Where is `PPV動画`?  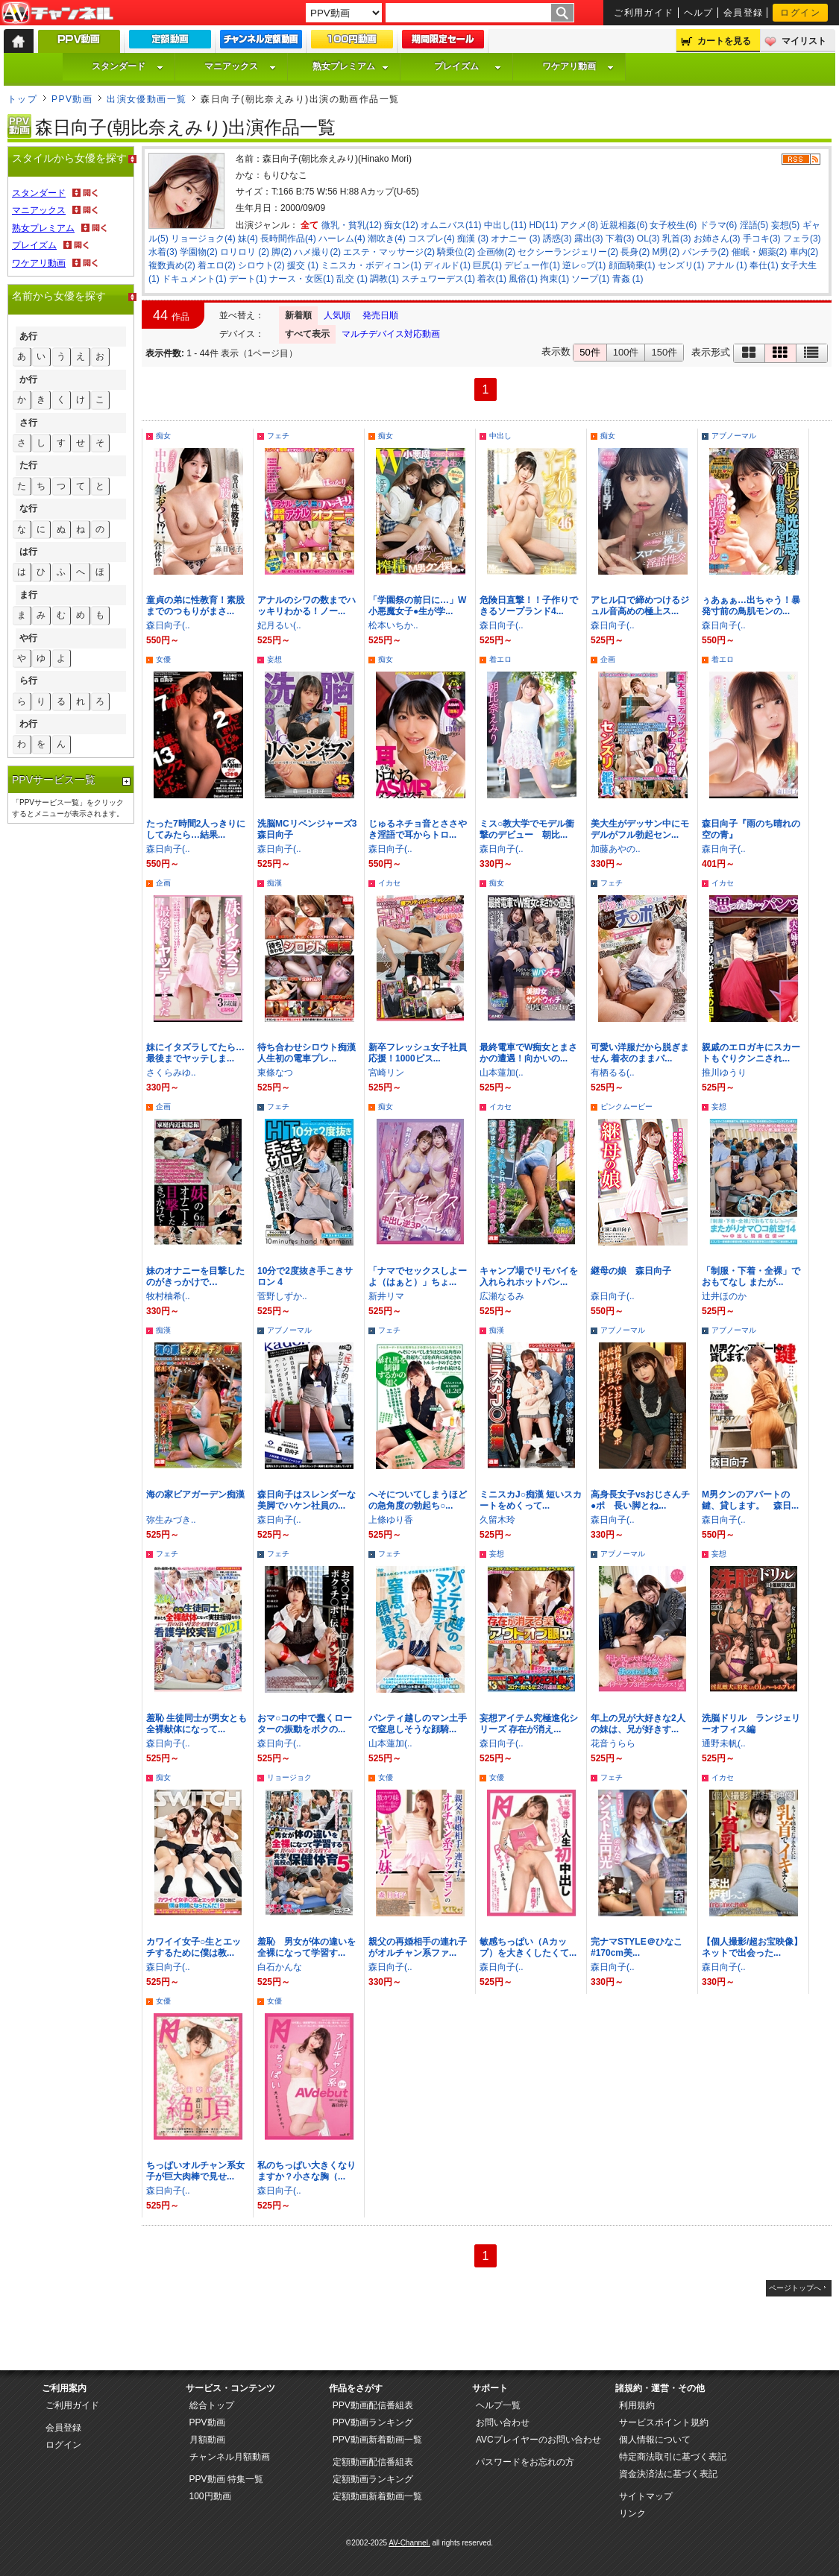 PPV動画 is located at coordinates (71, 99).